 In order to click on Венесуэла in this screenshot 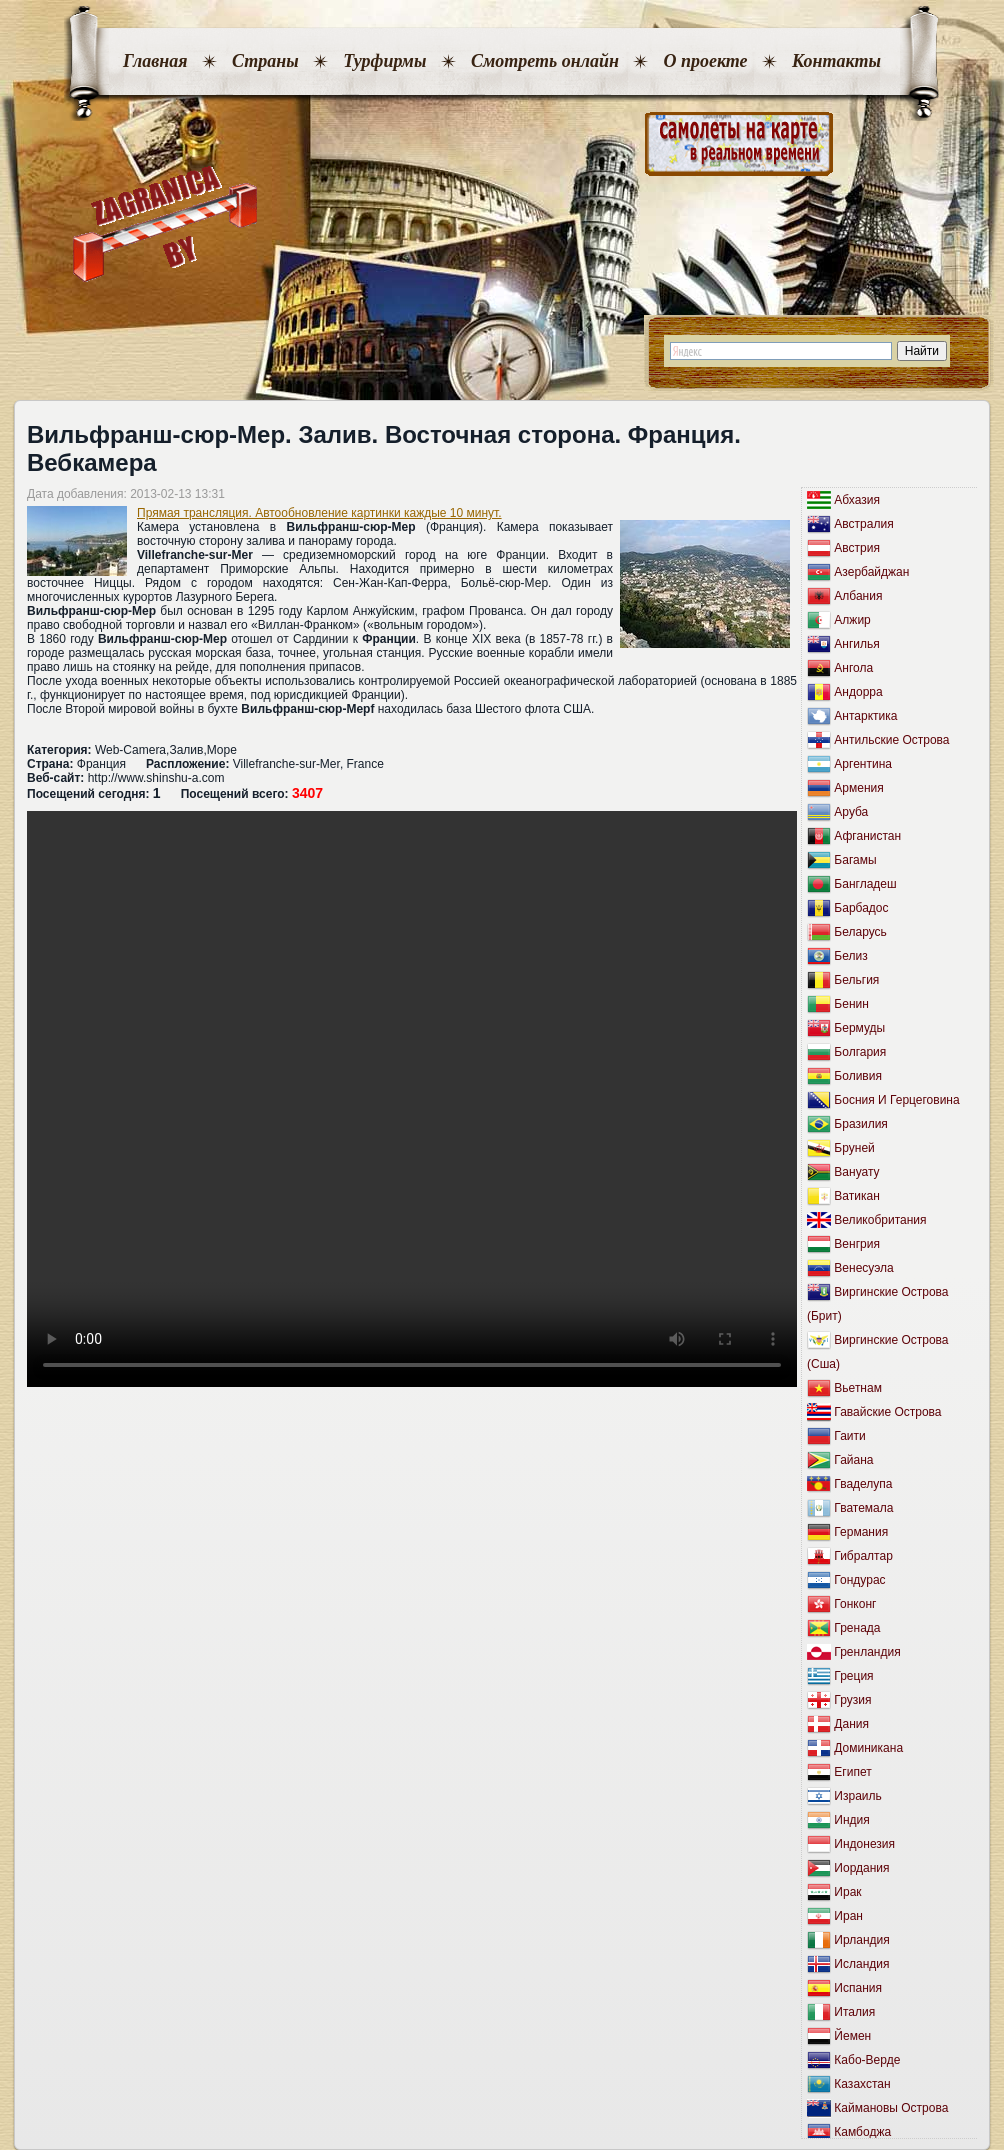, I will do `click(863, 1268)`.